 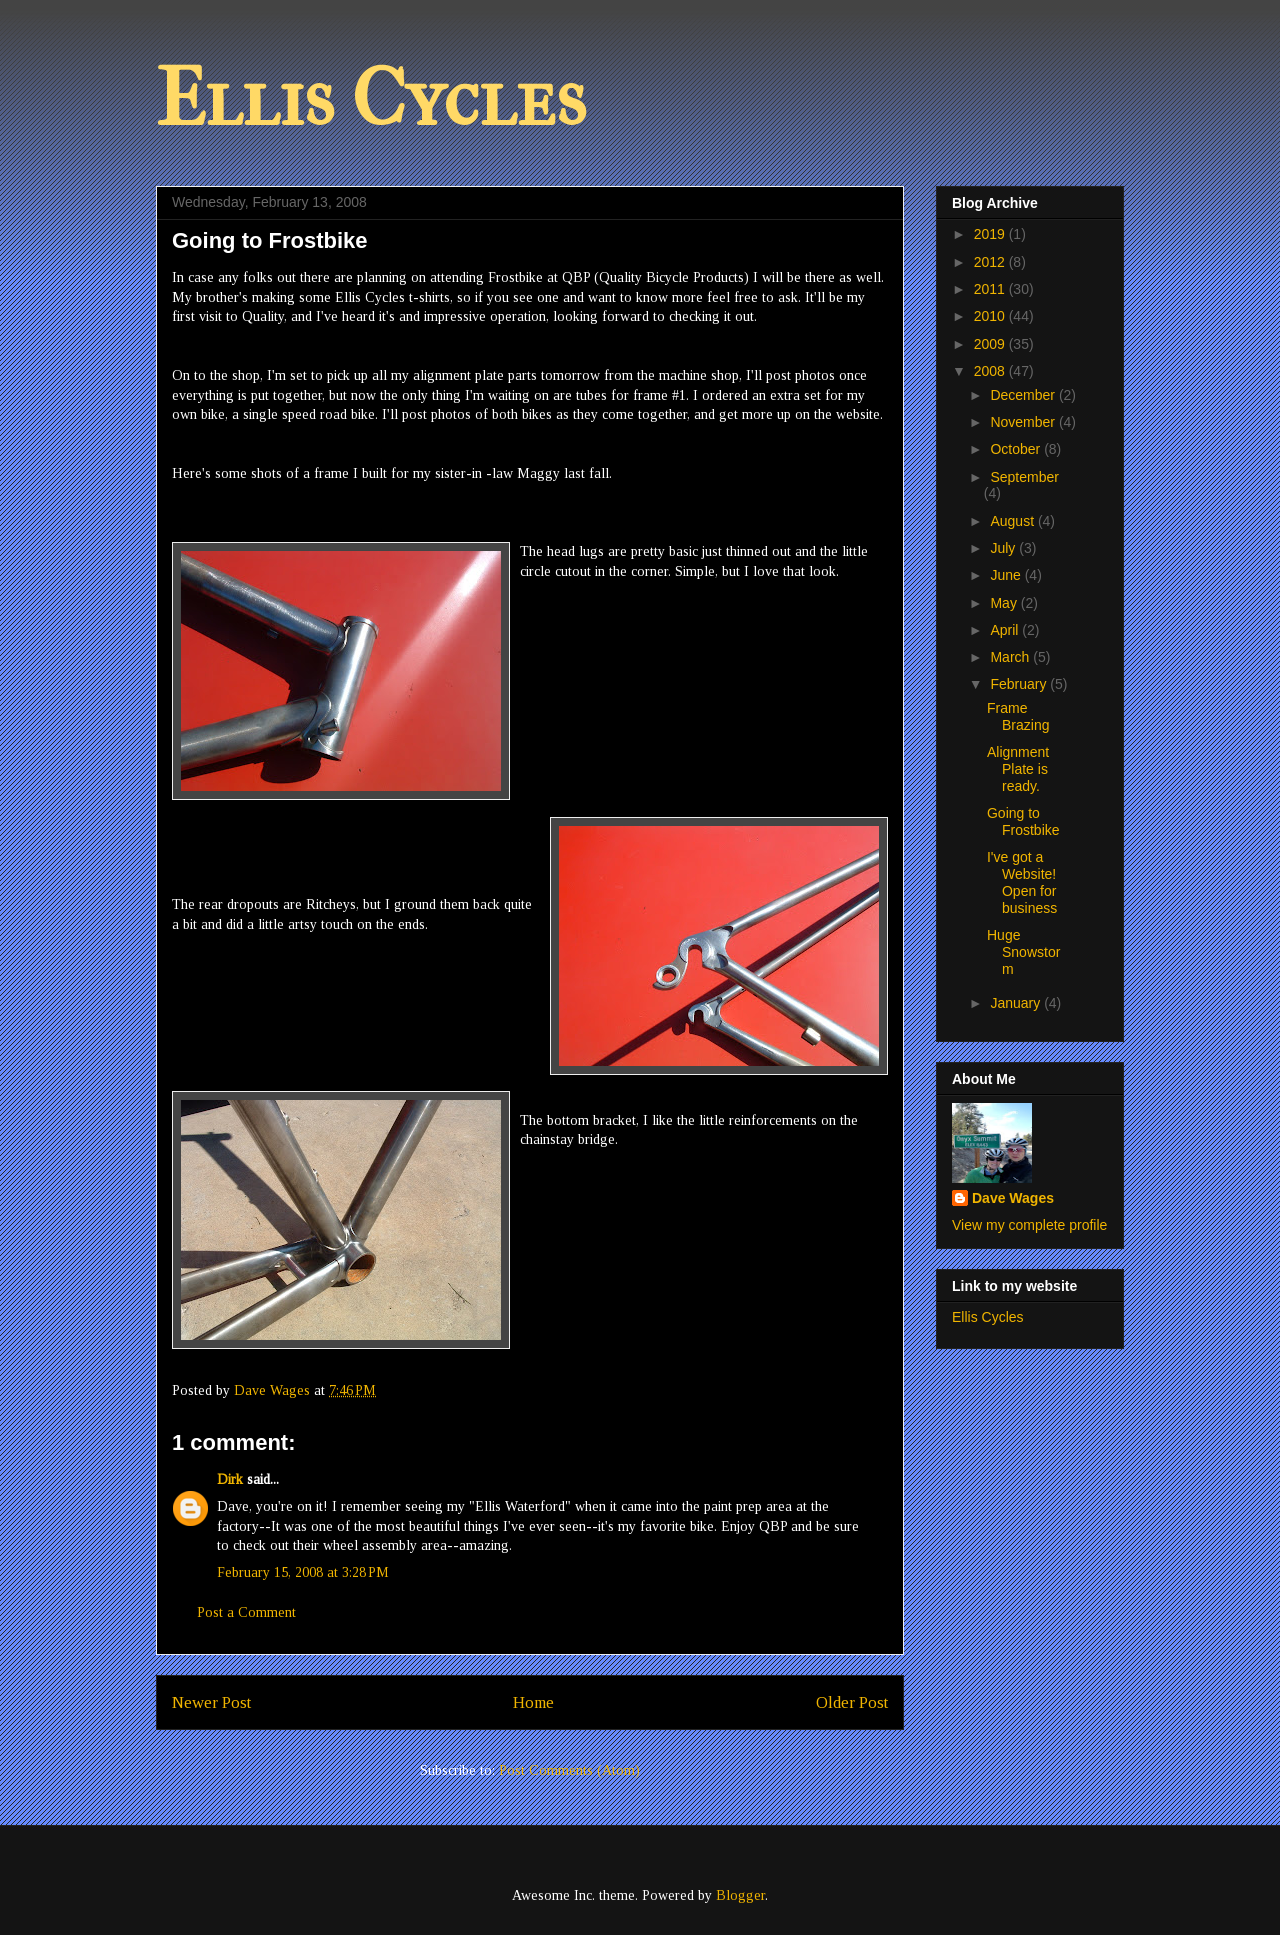 What do you see at coordinates (211, 1702) in the screenshot?
I see `Newer Post` at bounding box center [211, 1702].